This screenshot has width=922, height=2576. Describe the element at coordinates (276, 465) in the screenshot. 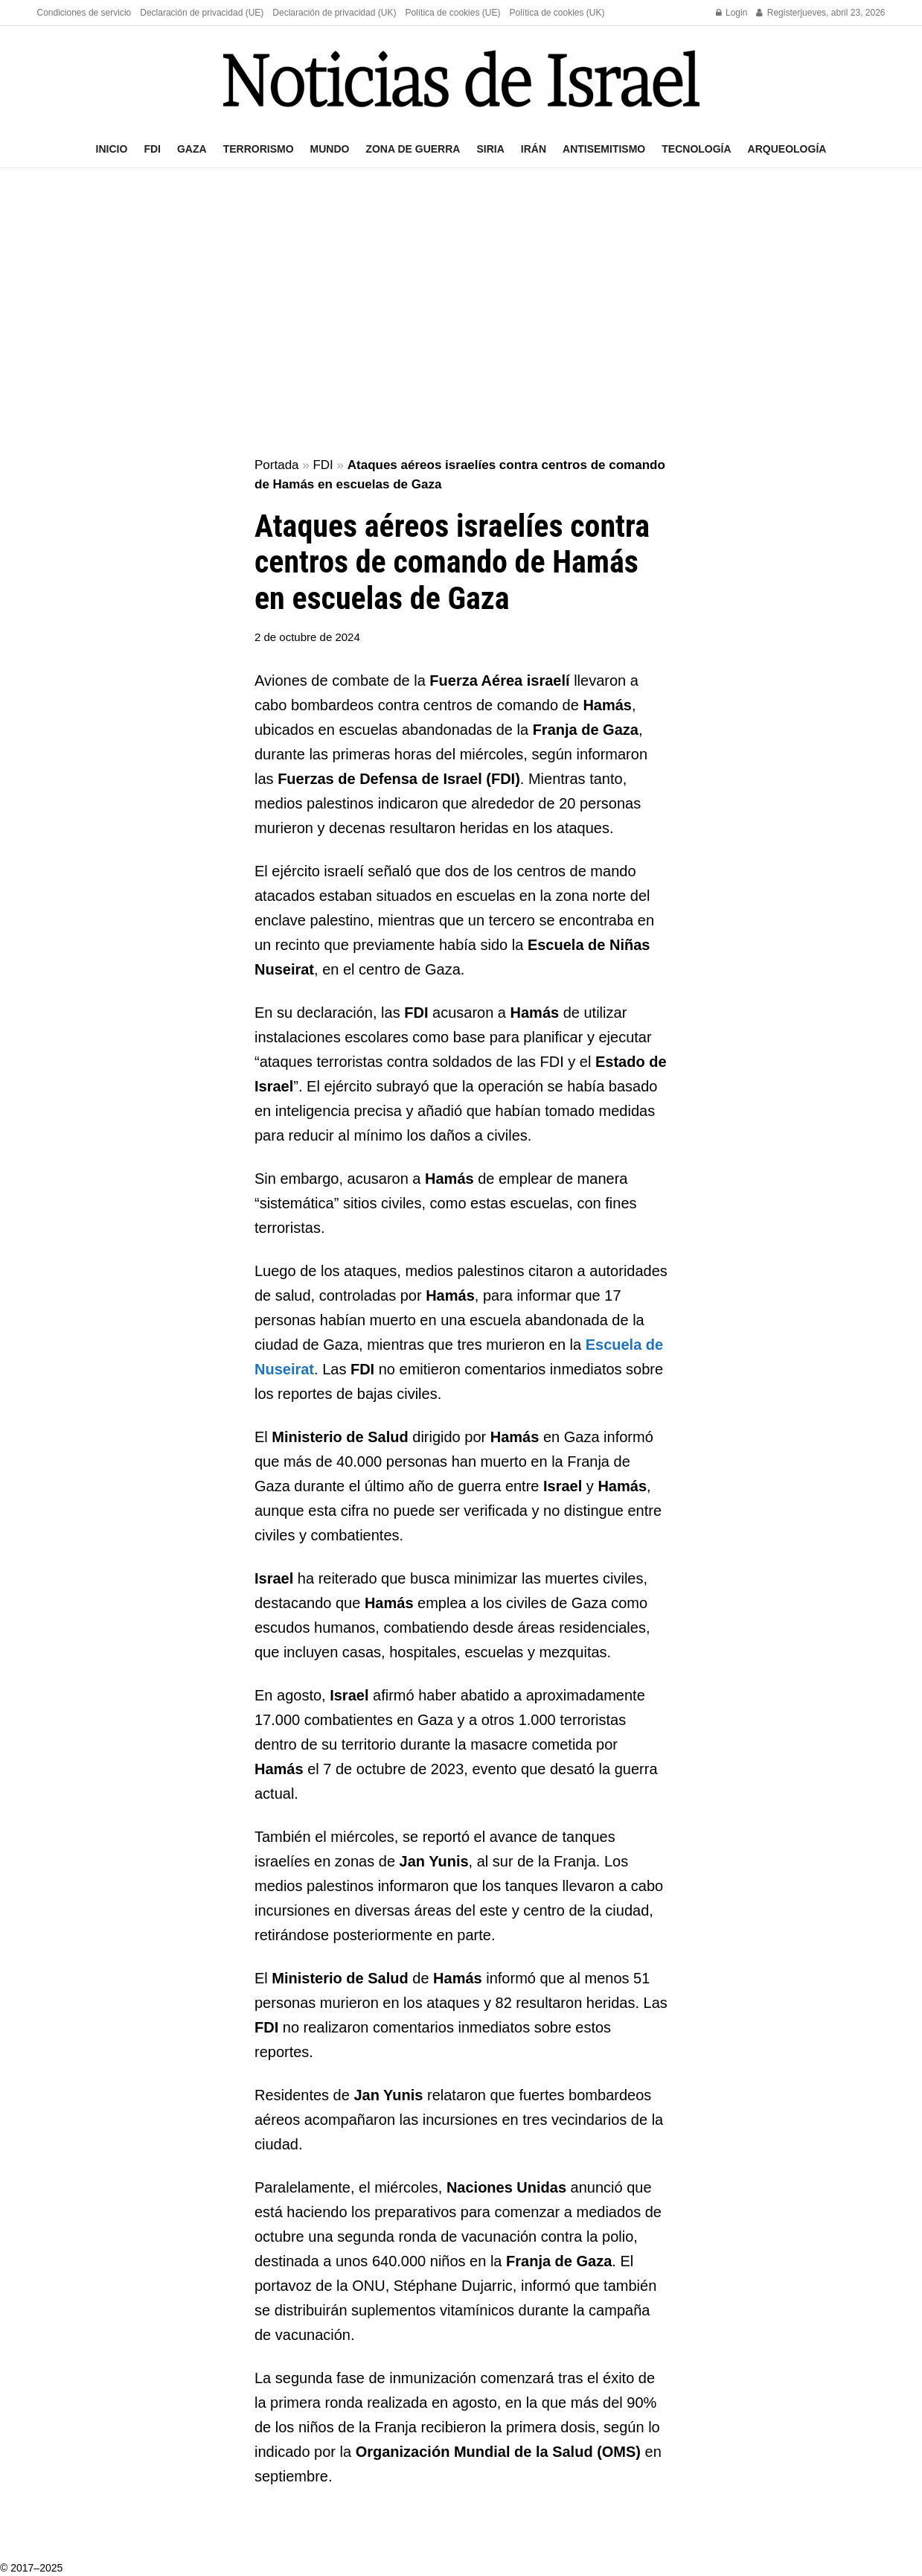

I see `Portada` at that location.